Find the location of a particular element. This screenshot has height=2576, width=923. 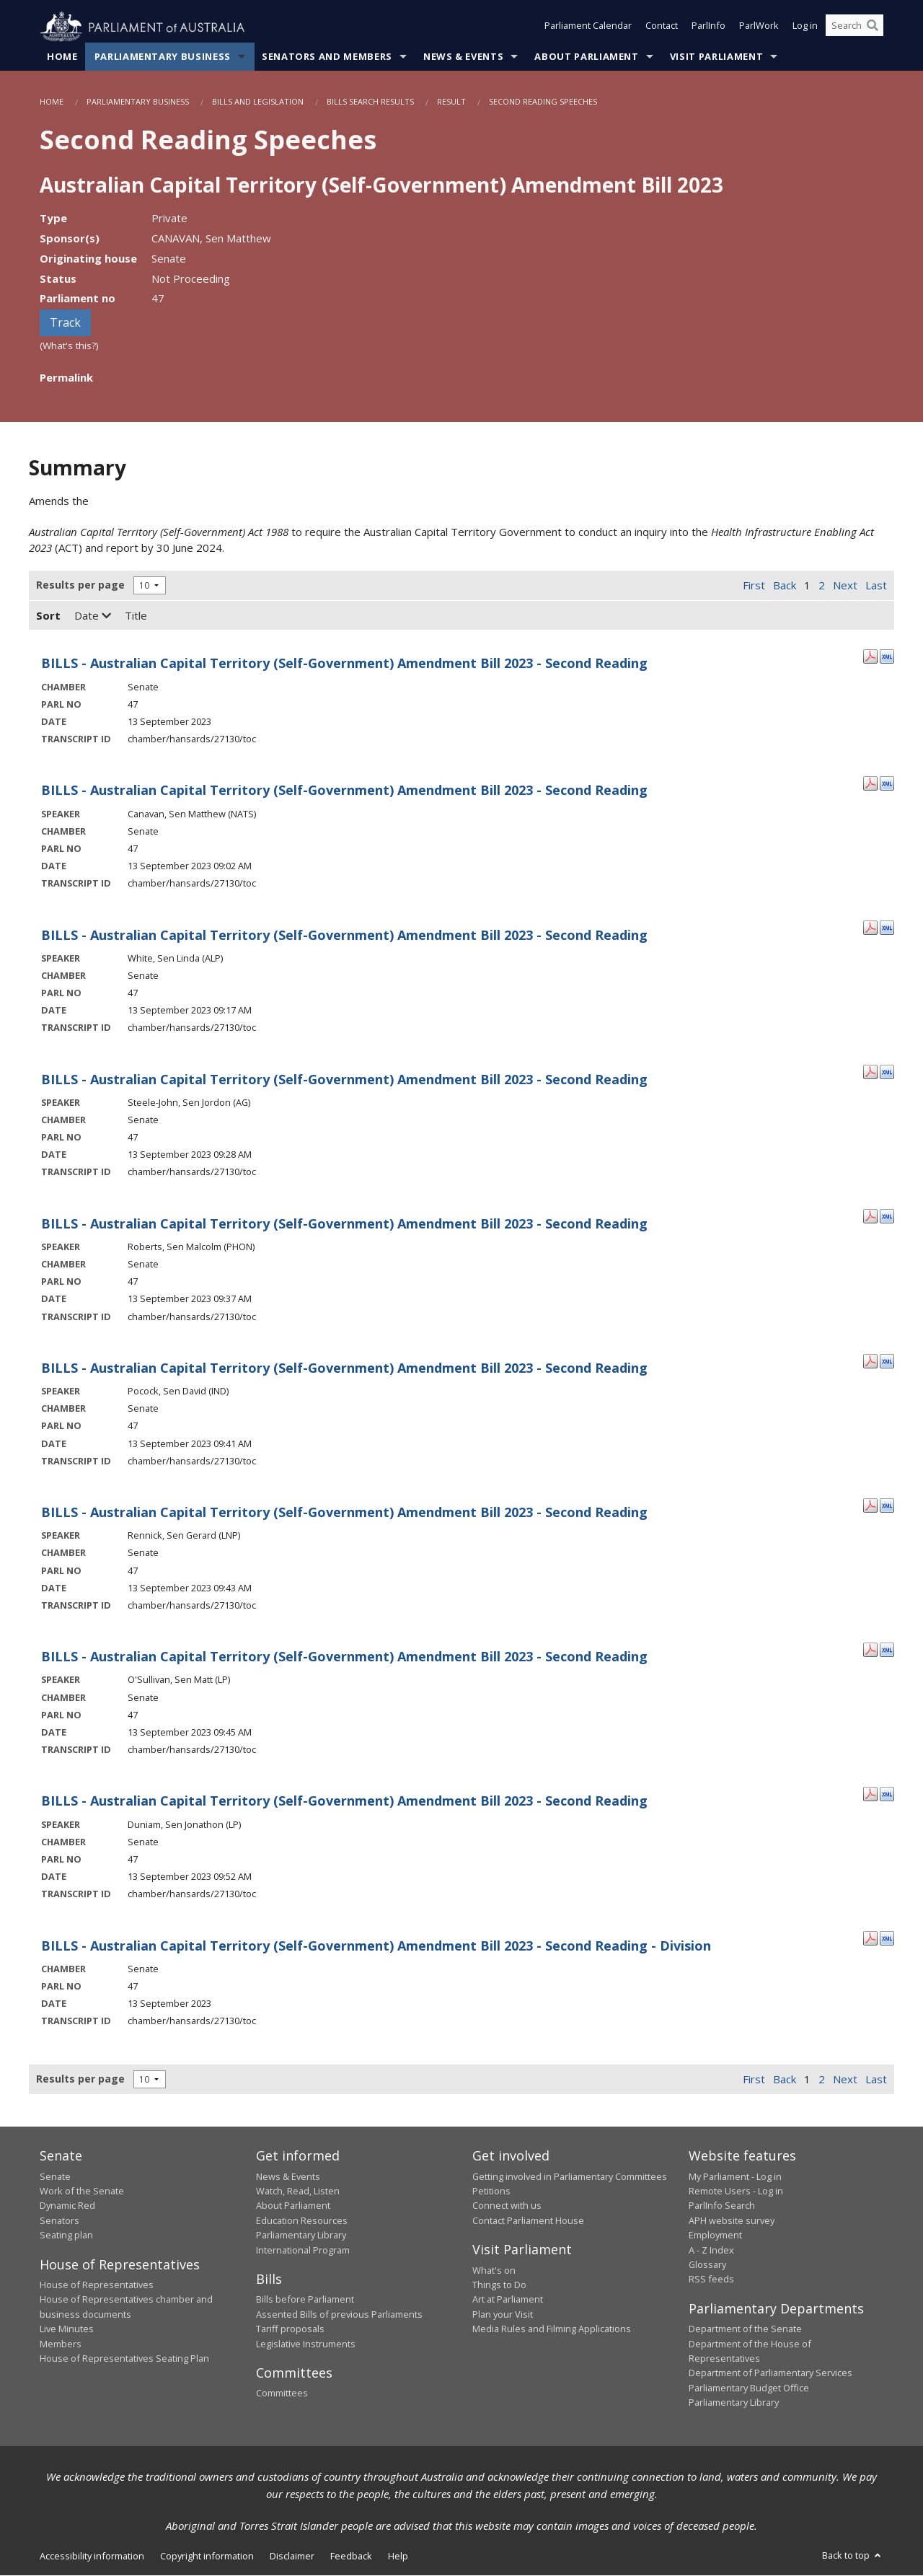

Permalink is located at coordinates (66, 377).